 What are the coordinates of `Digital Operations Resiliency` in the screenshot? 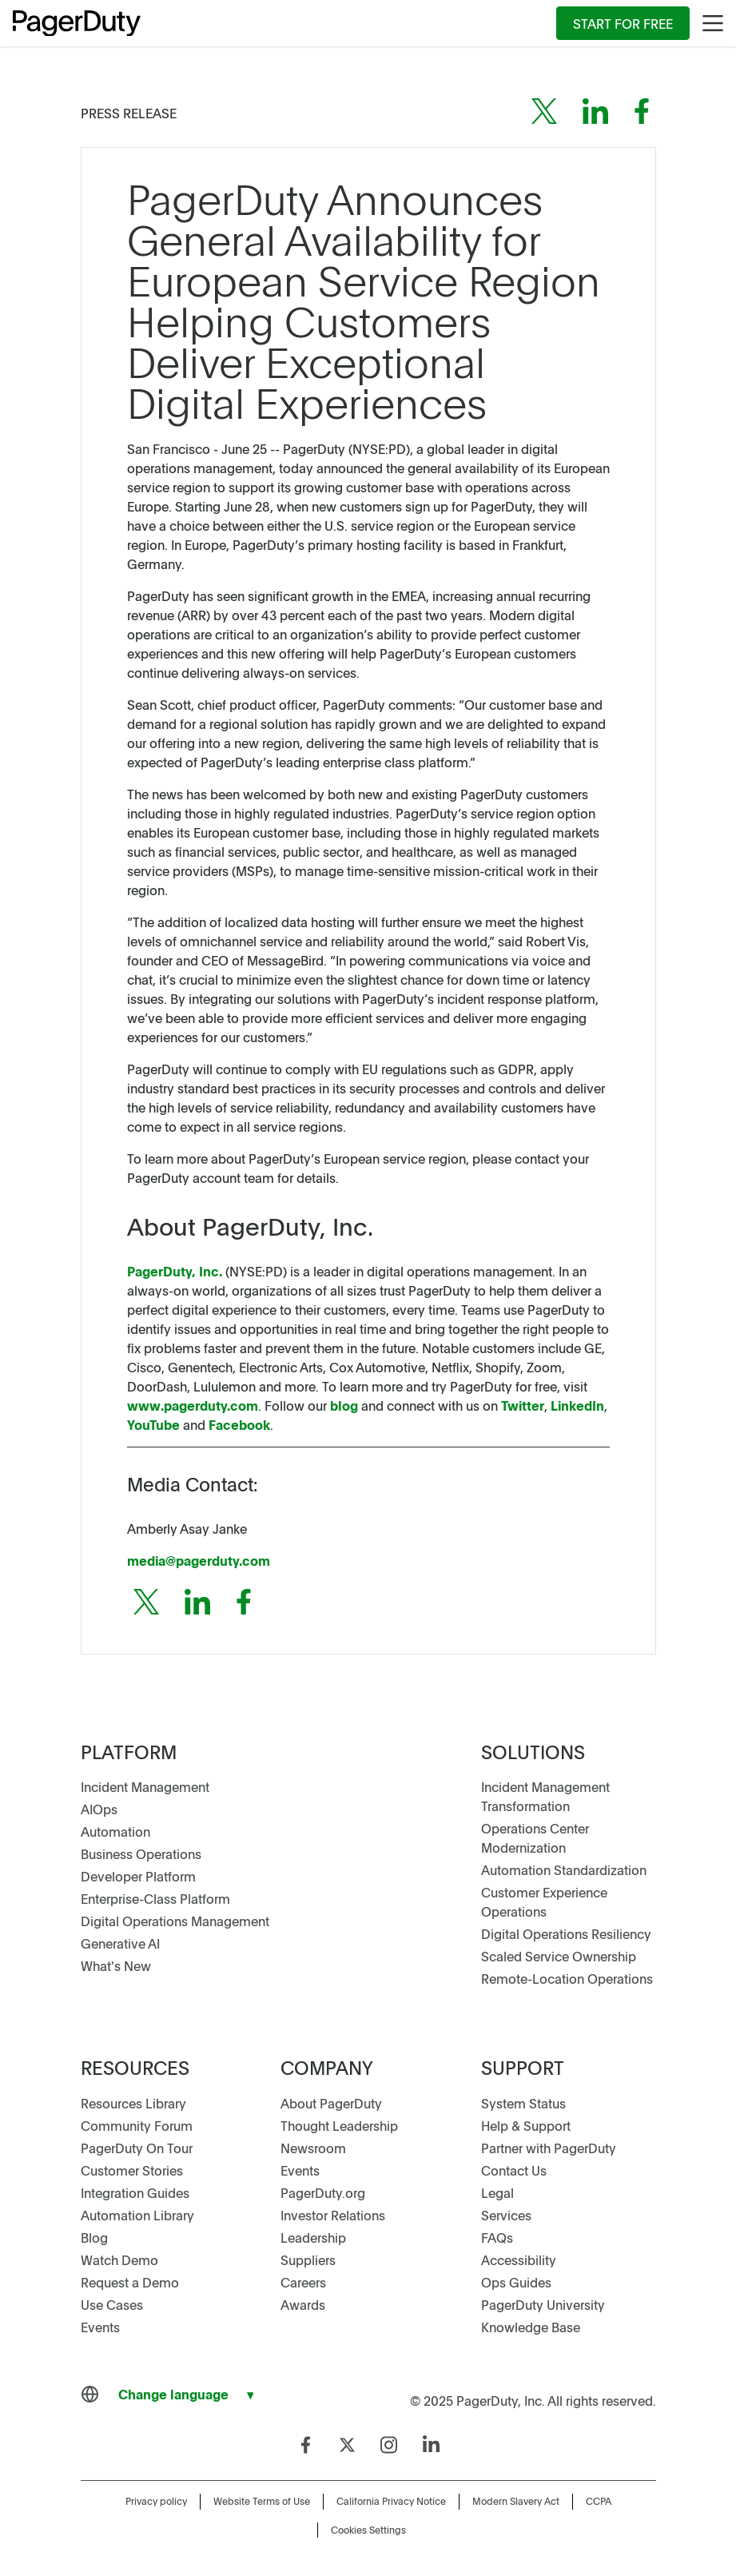 It's located at (566, 1933).